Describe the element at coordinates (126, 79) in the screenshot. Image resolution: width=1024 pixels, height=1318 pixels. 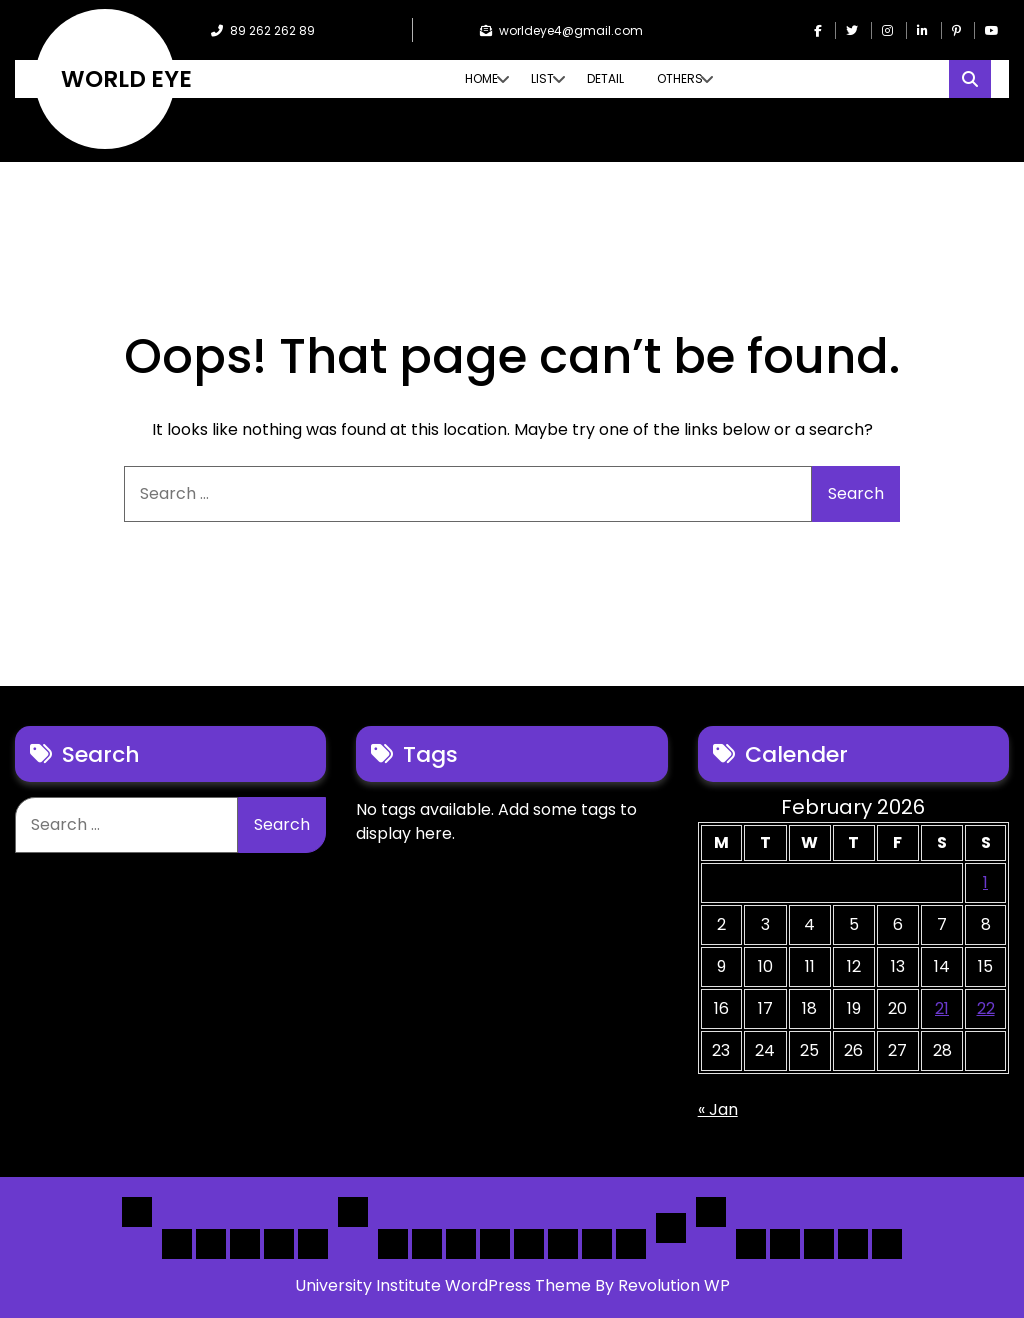
I see `WORLD EYE` at that location.